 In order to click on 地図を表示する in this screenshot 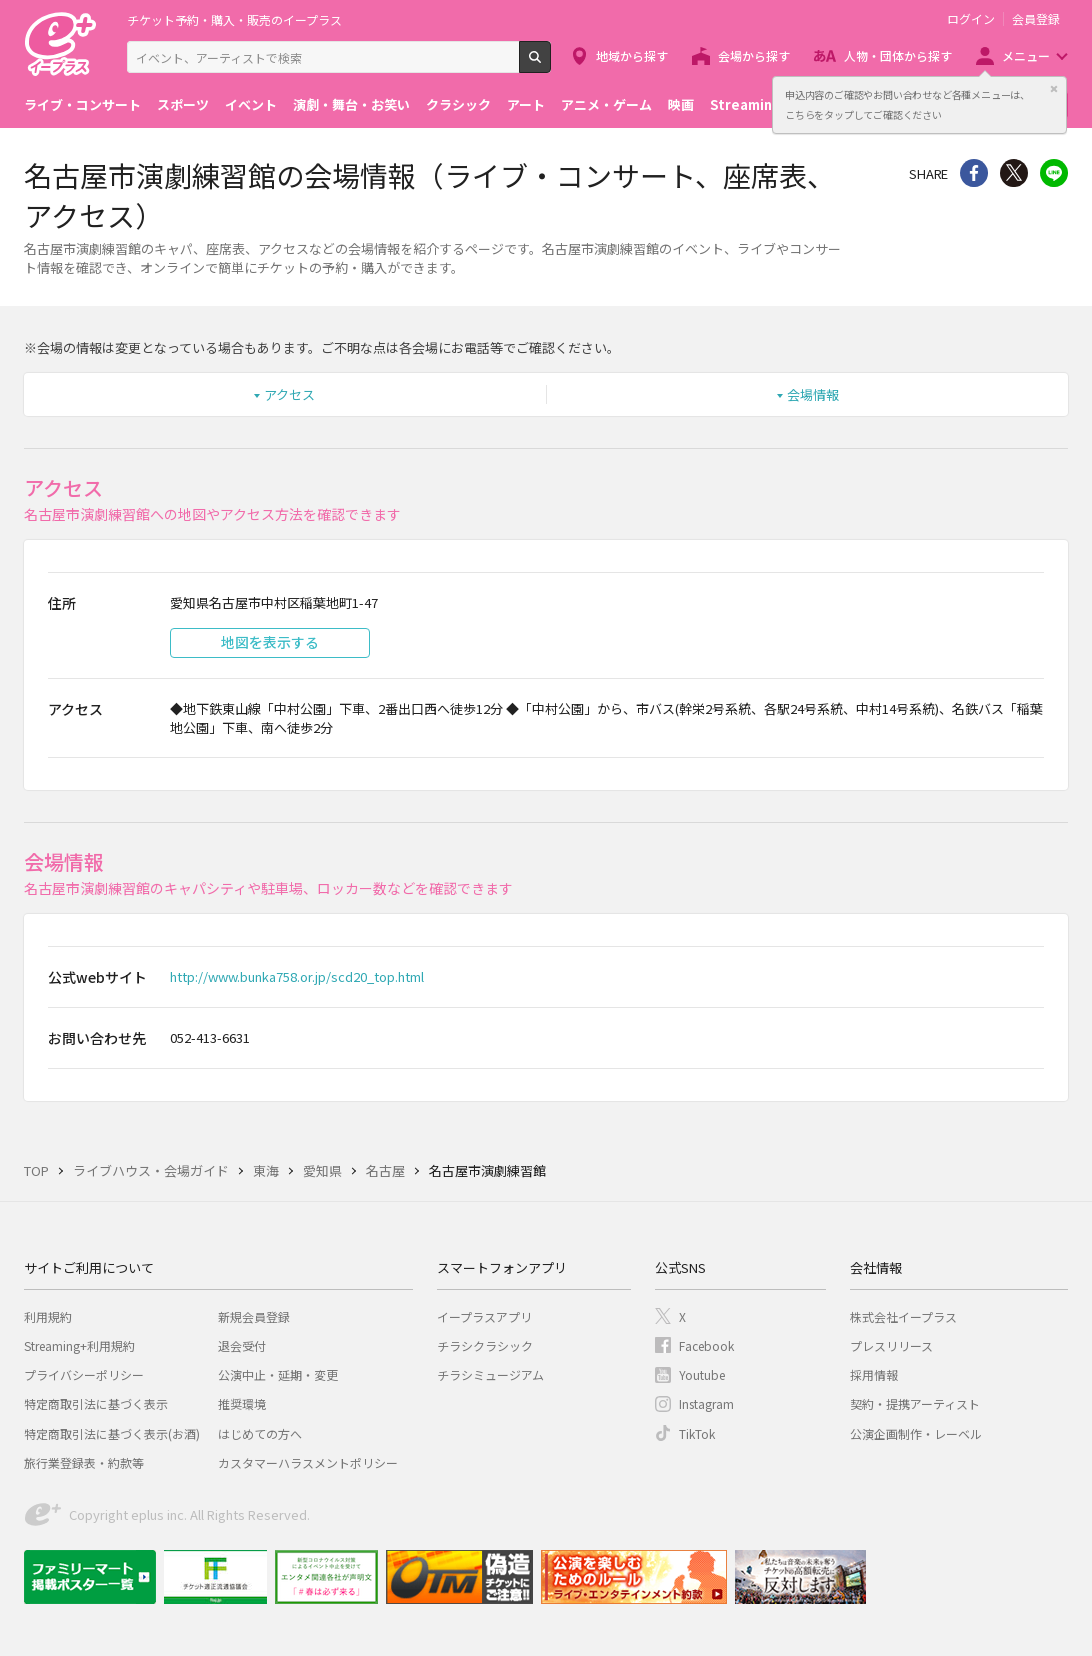, I will do `click(270, 642)`.